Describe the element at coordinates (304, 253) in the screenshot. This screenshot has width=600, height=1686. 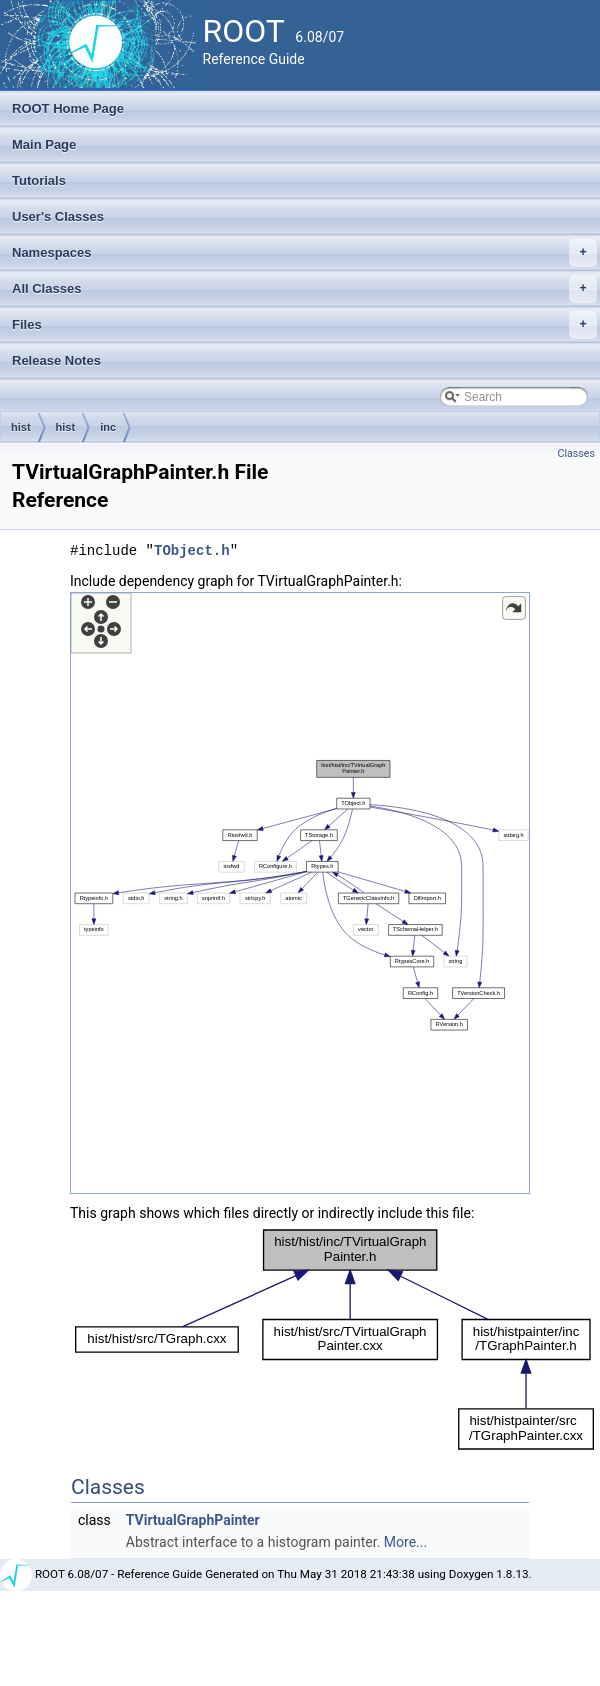
I see `Namespaces` at that location.